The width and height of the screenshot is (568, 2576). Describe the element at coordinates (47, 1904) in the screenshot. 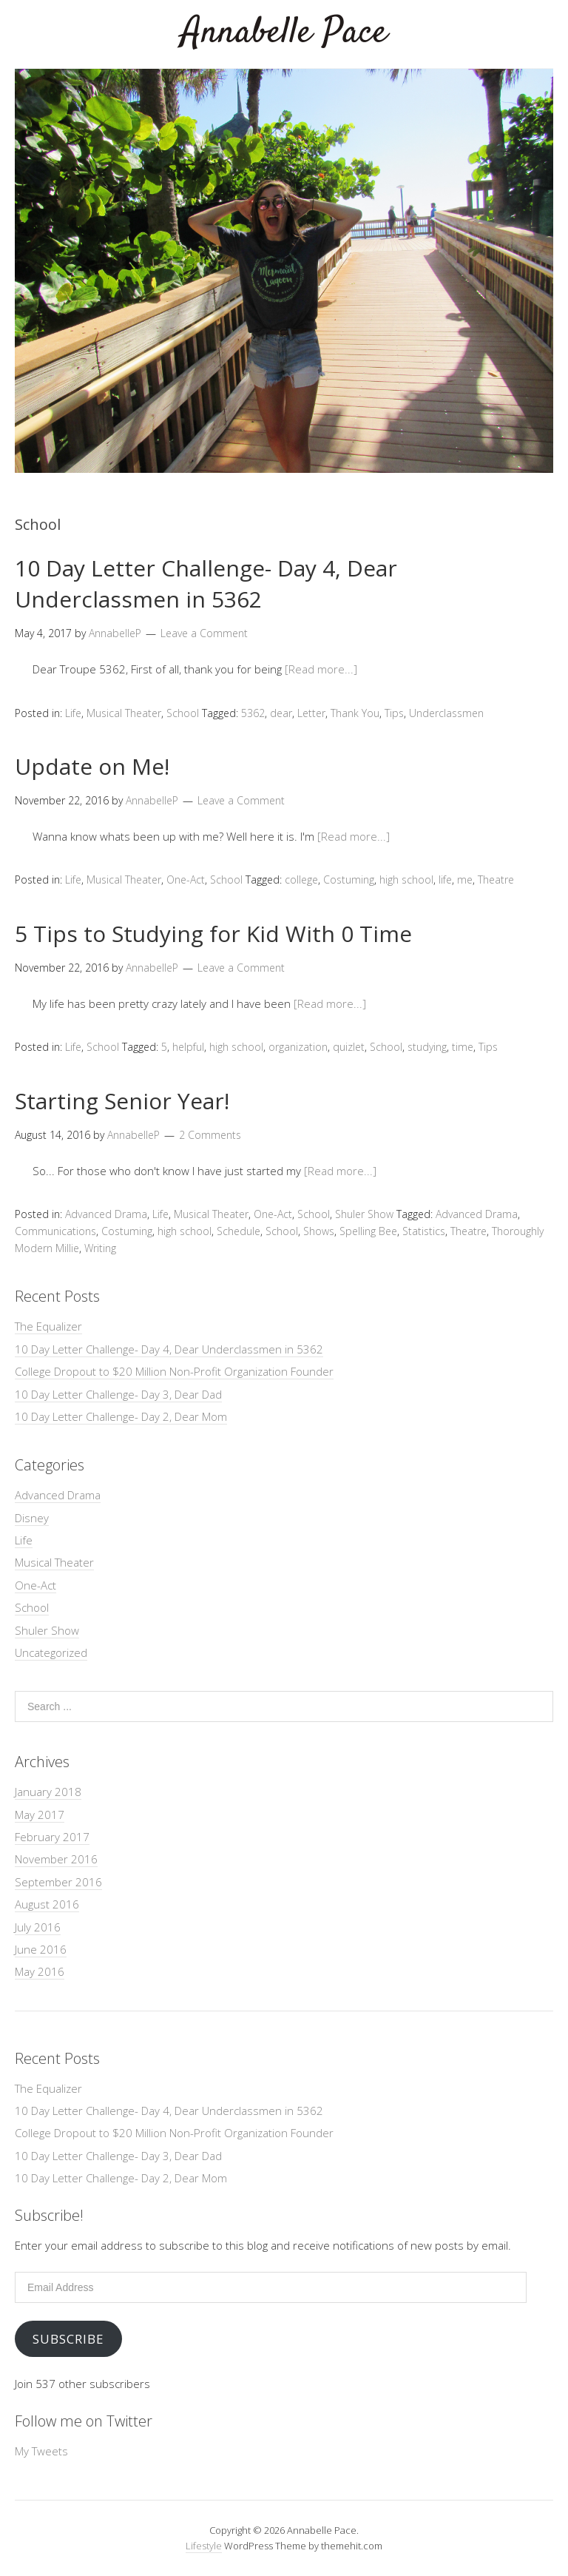

I see `August 2016` at that location.